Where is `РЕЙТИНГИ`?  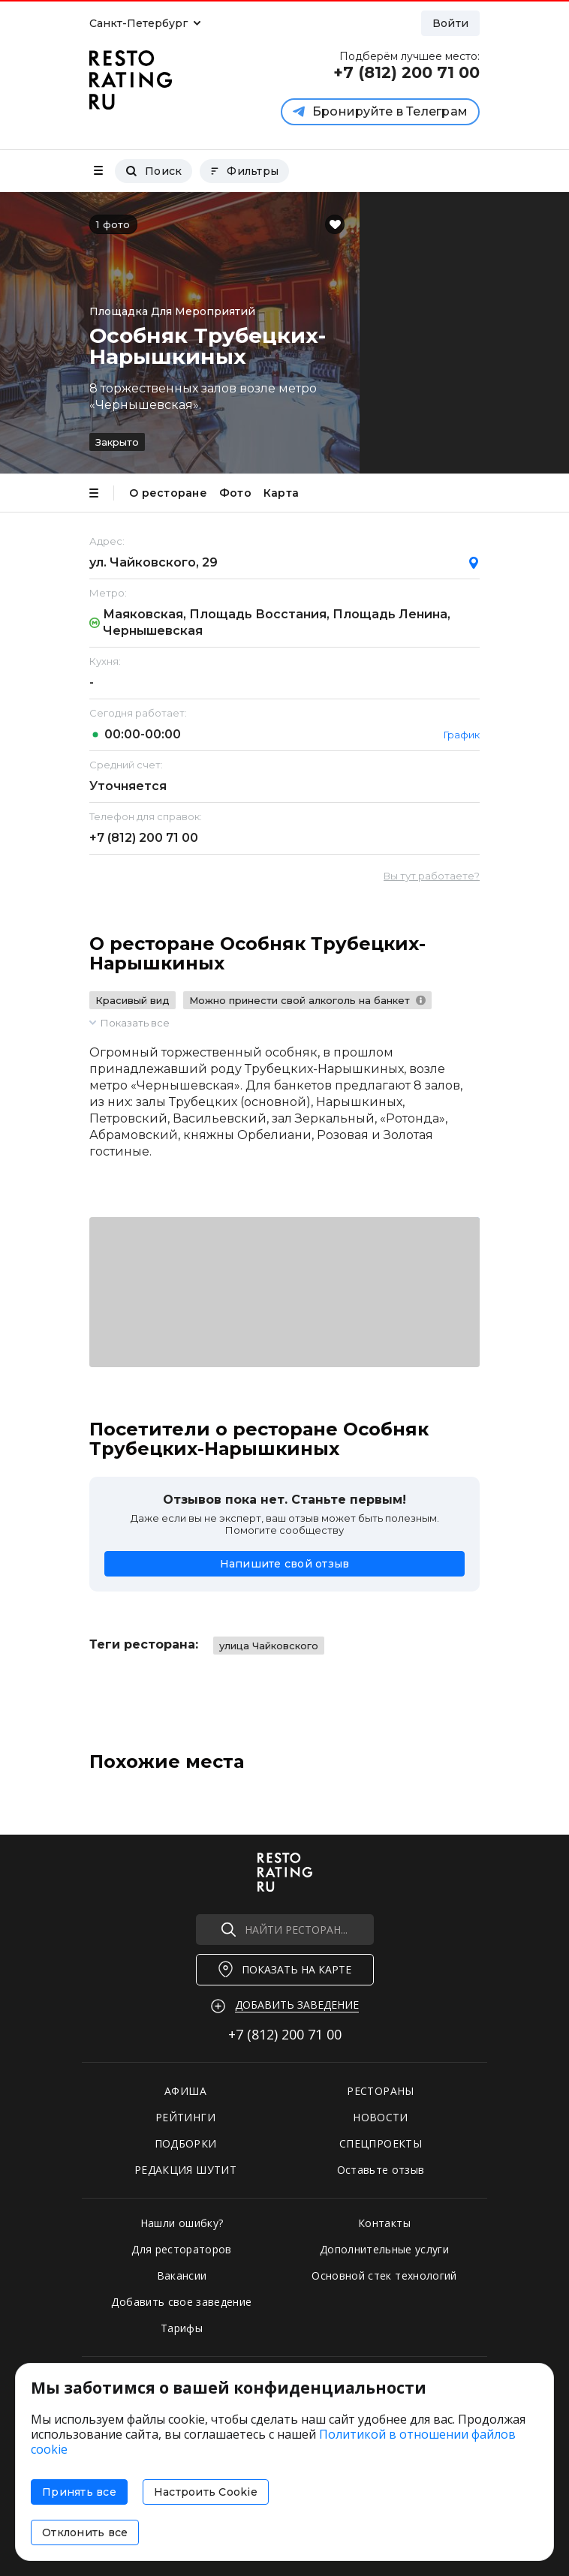
РЕЙТИНГИ is located at coordinates (185, 2117).